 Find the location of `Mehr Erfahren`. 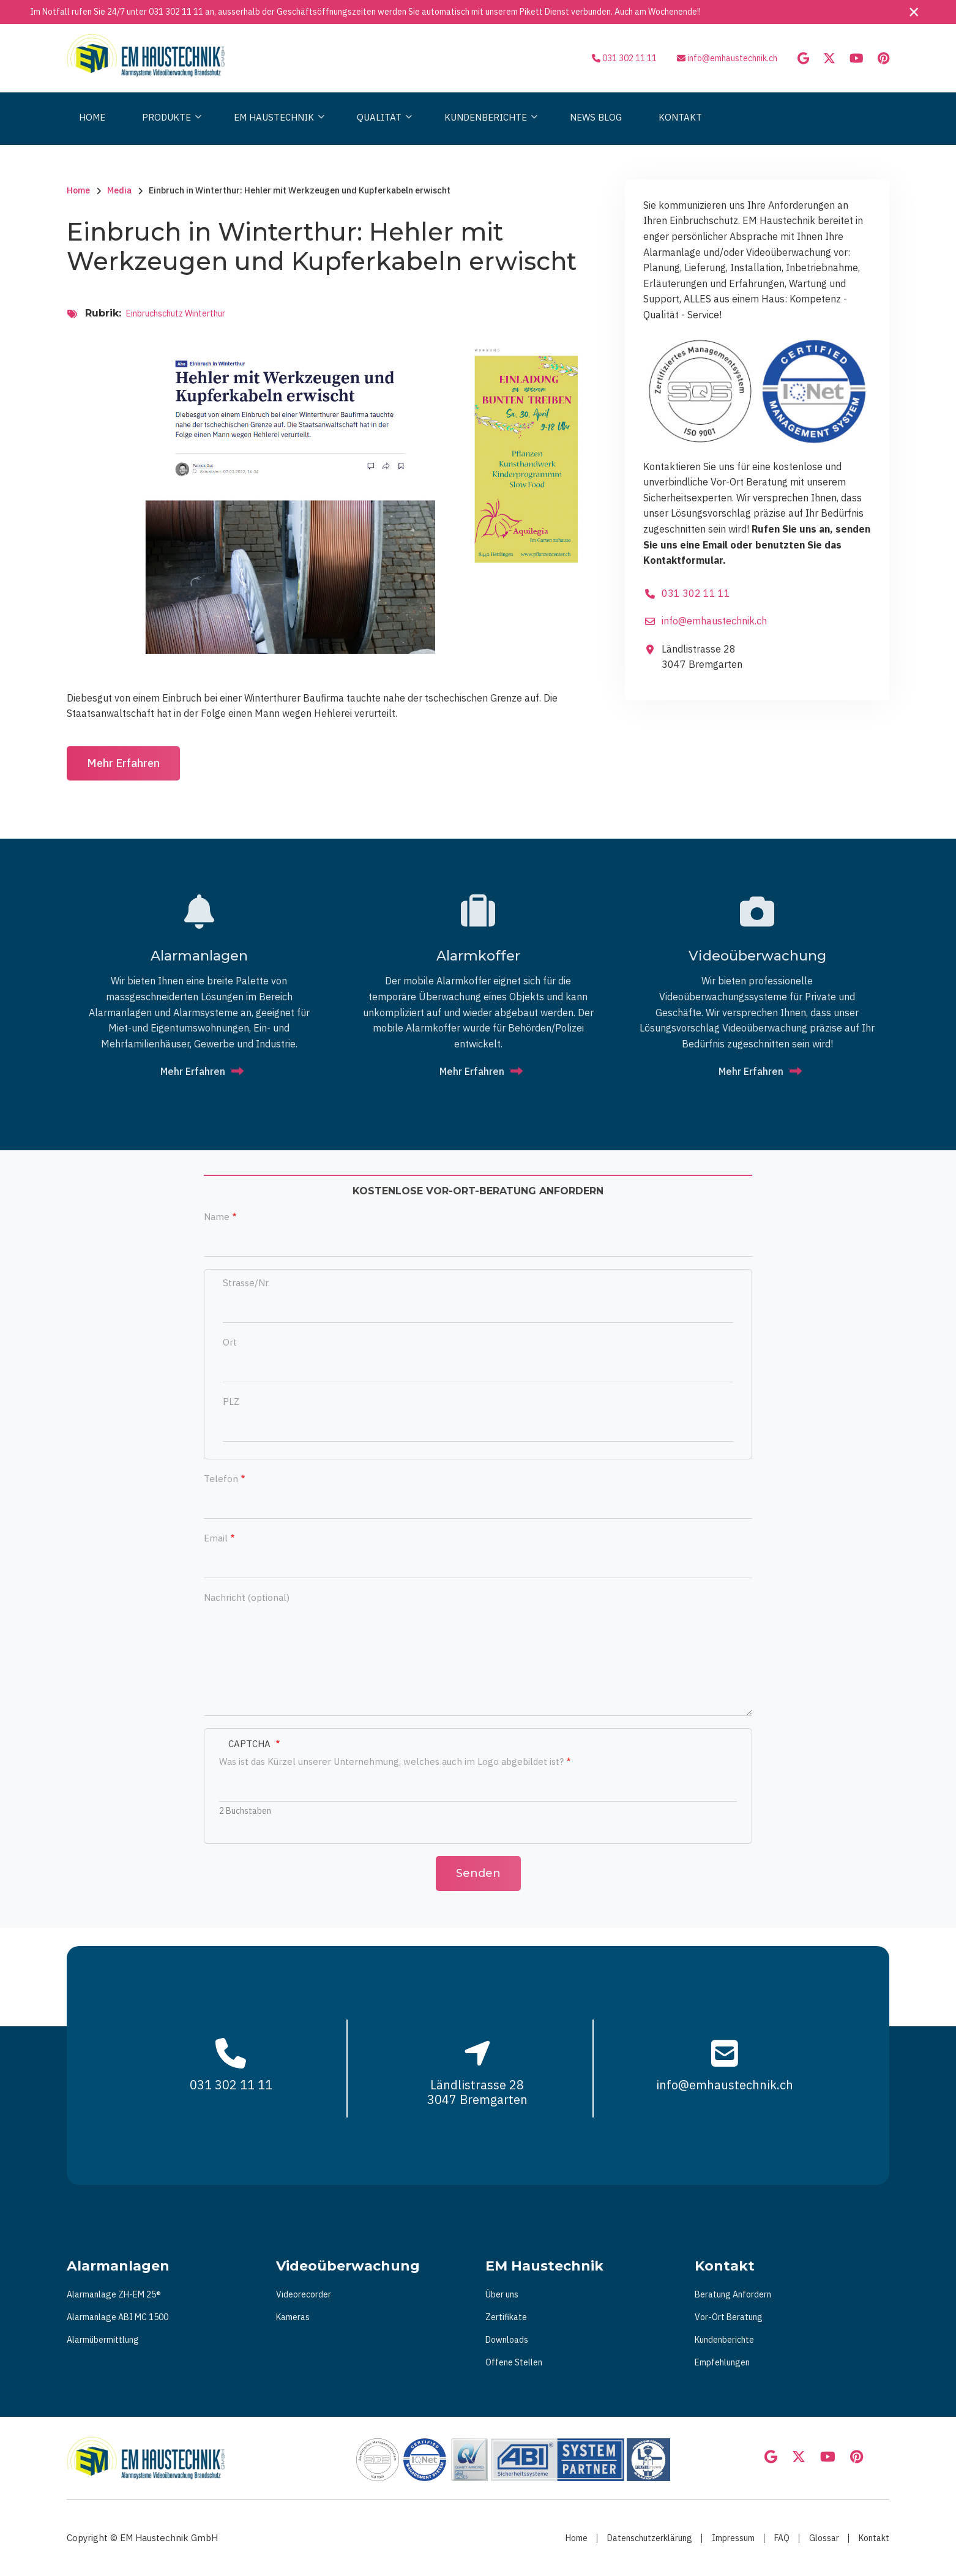

Mehr Erfahren is located at coordinates (123, 763).